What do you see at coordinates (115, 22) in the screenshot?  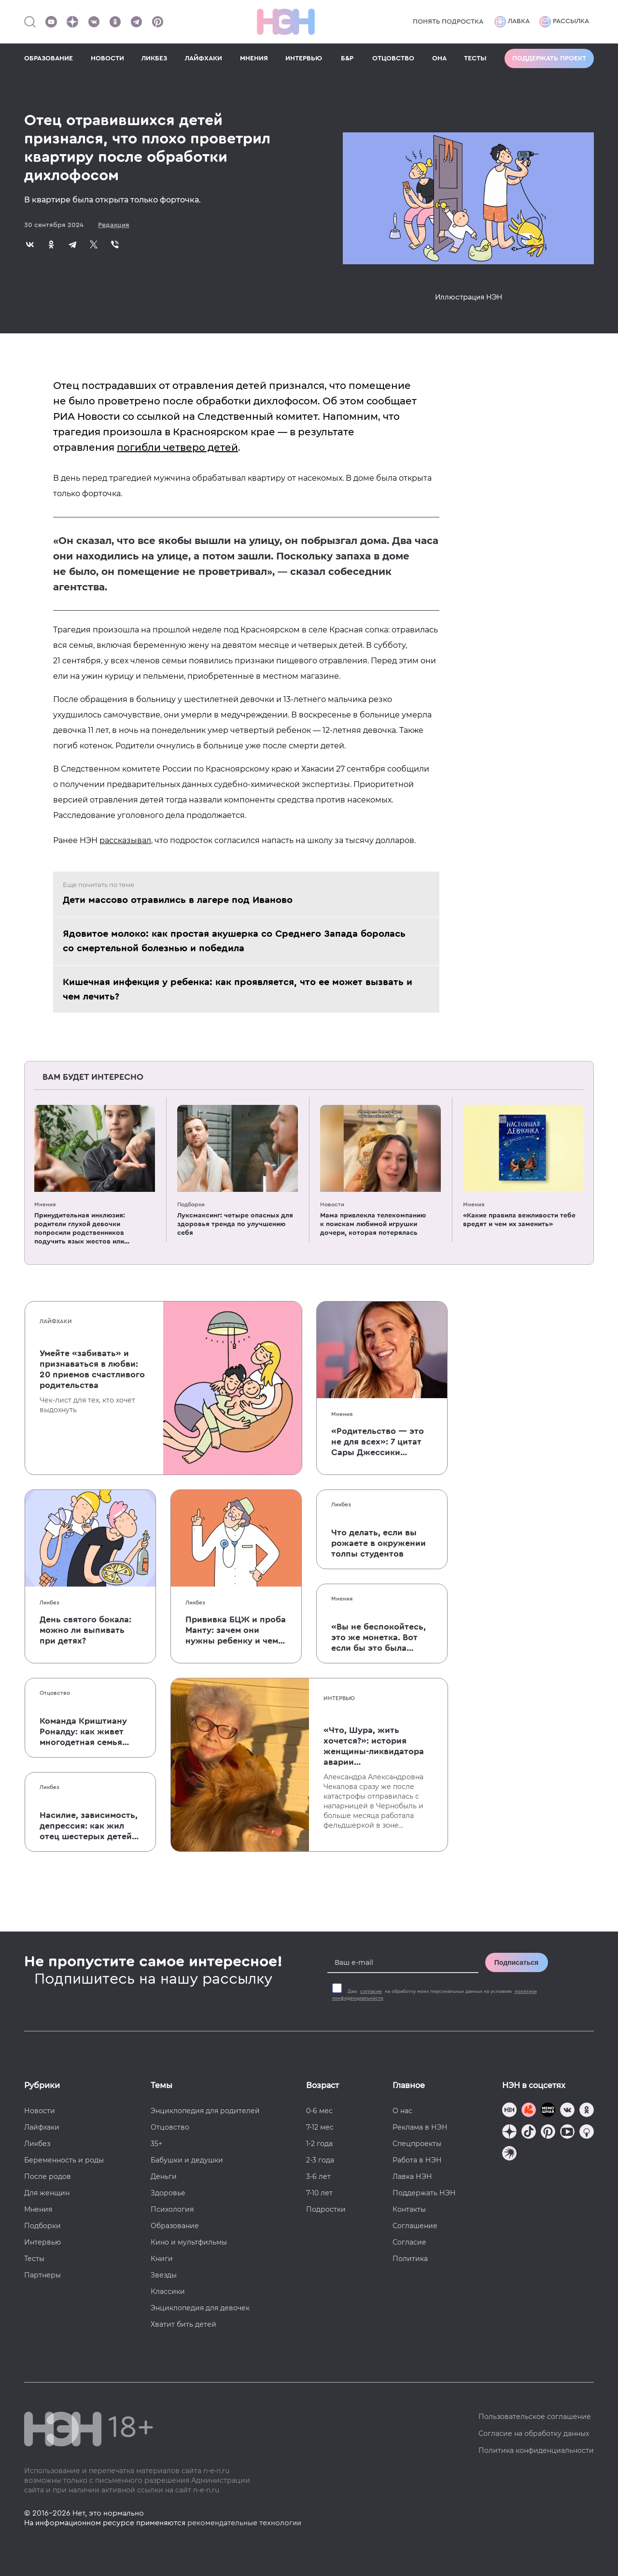 I see `[Наша страница в Одноклассниках]` at bounding box center [115, 22].